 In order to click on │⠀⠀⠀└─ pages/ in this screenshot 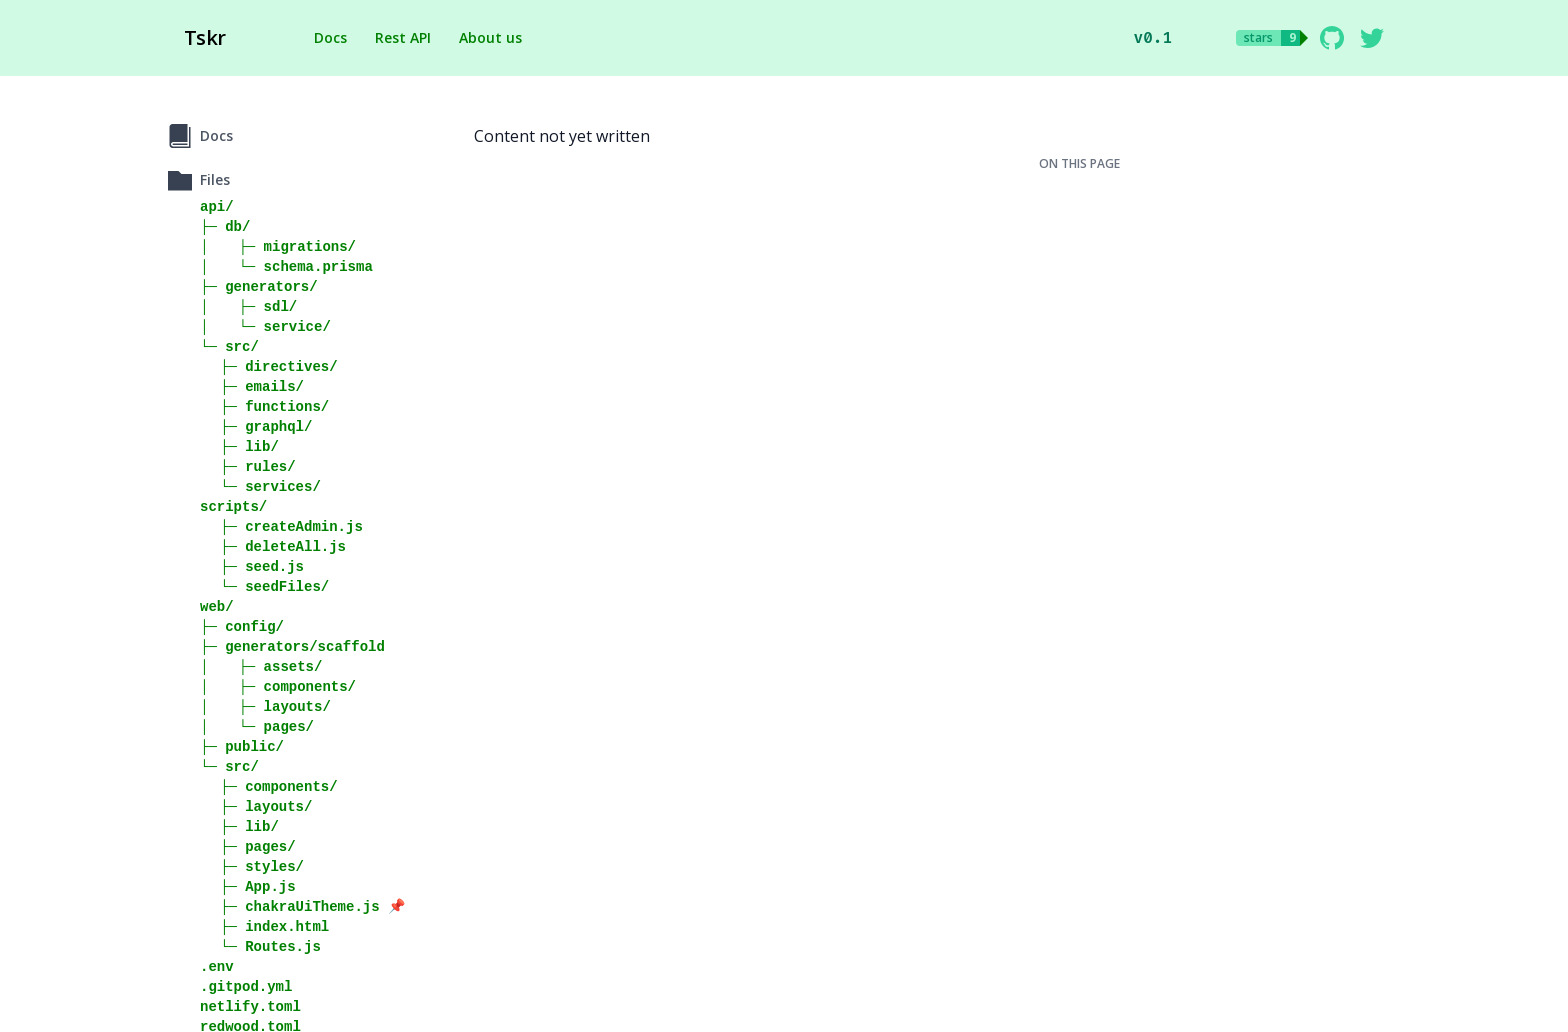, I will do `click(257, 726)`.